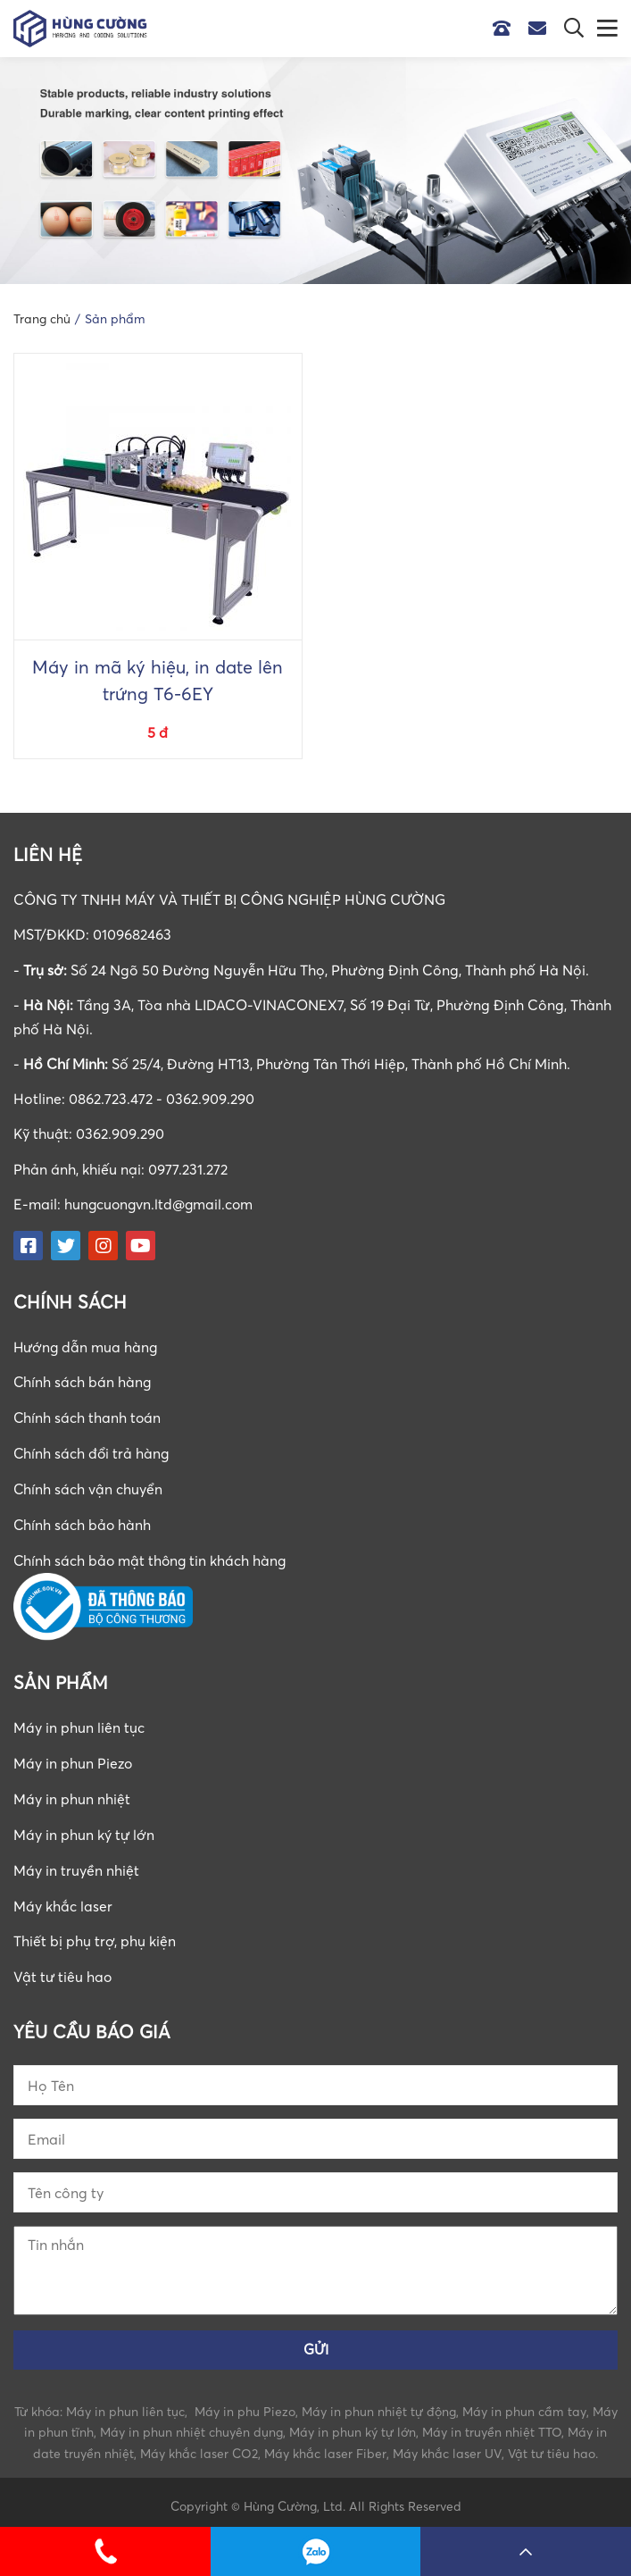 The image size is (631, 2576). I want to click on 0862723472, so click(316, 2551).